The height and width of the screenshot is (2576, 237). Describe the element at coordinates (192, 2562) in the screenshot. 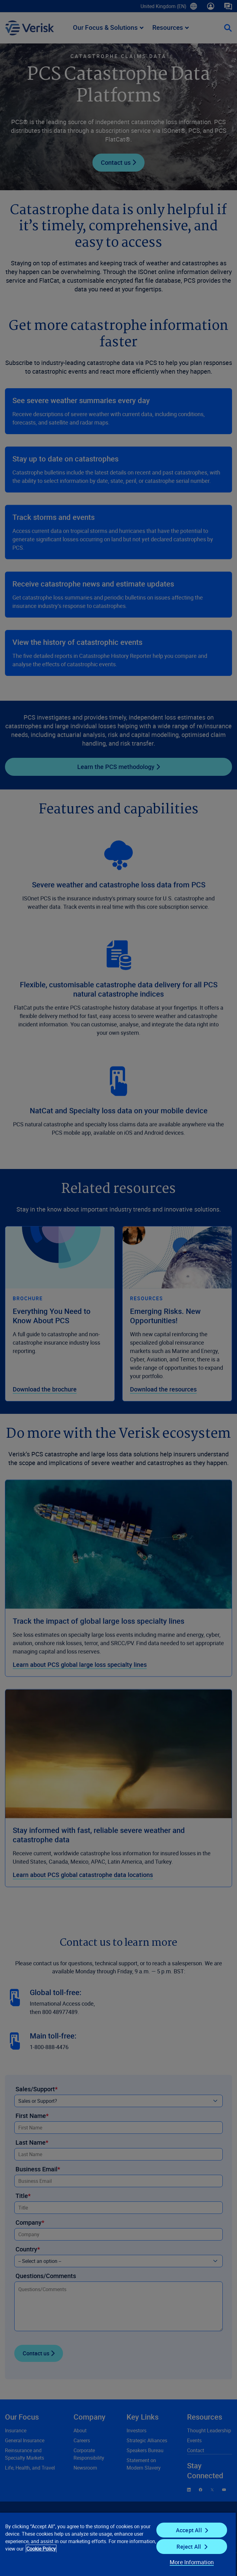

I see `More Information [More Information, Opens the preference center dialog]` at that location.